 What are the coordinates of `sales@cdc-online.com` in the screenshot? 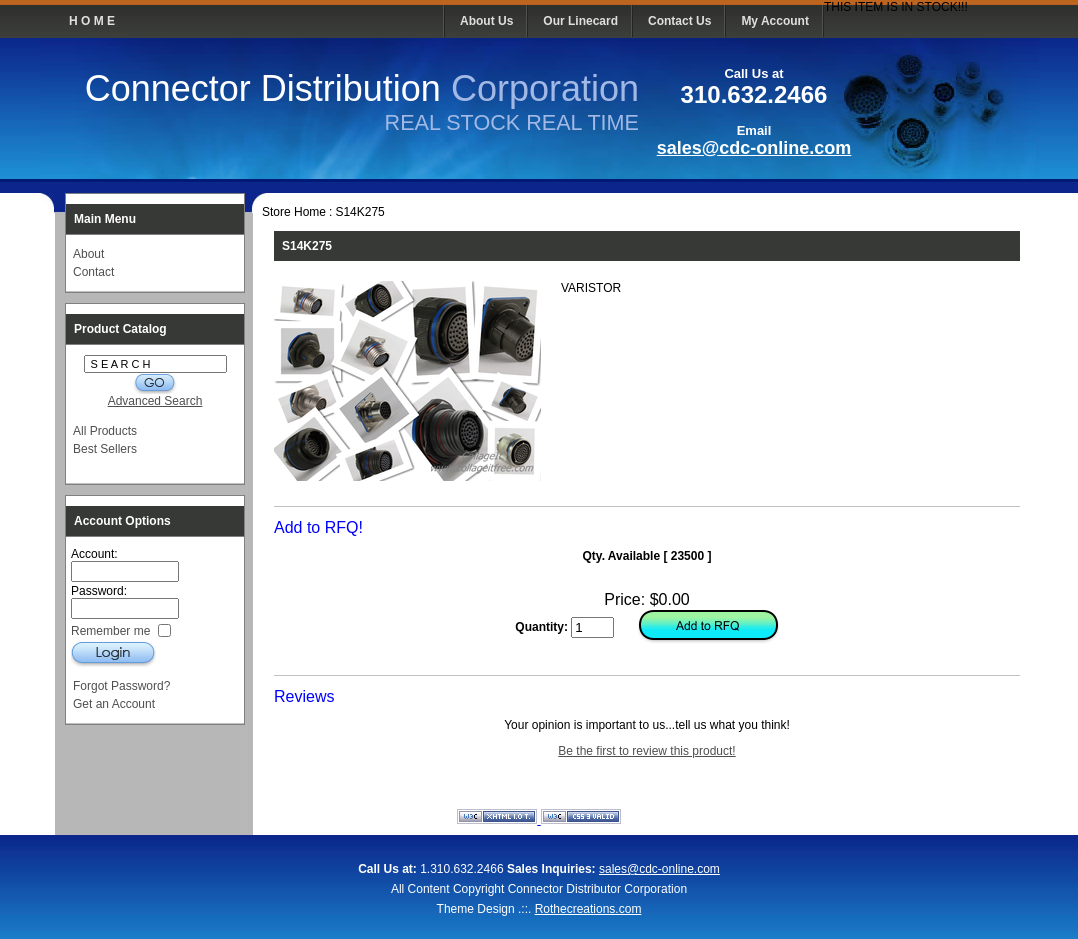 It's located at (754, 148).